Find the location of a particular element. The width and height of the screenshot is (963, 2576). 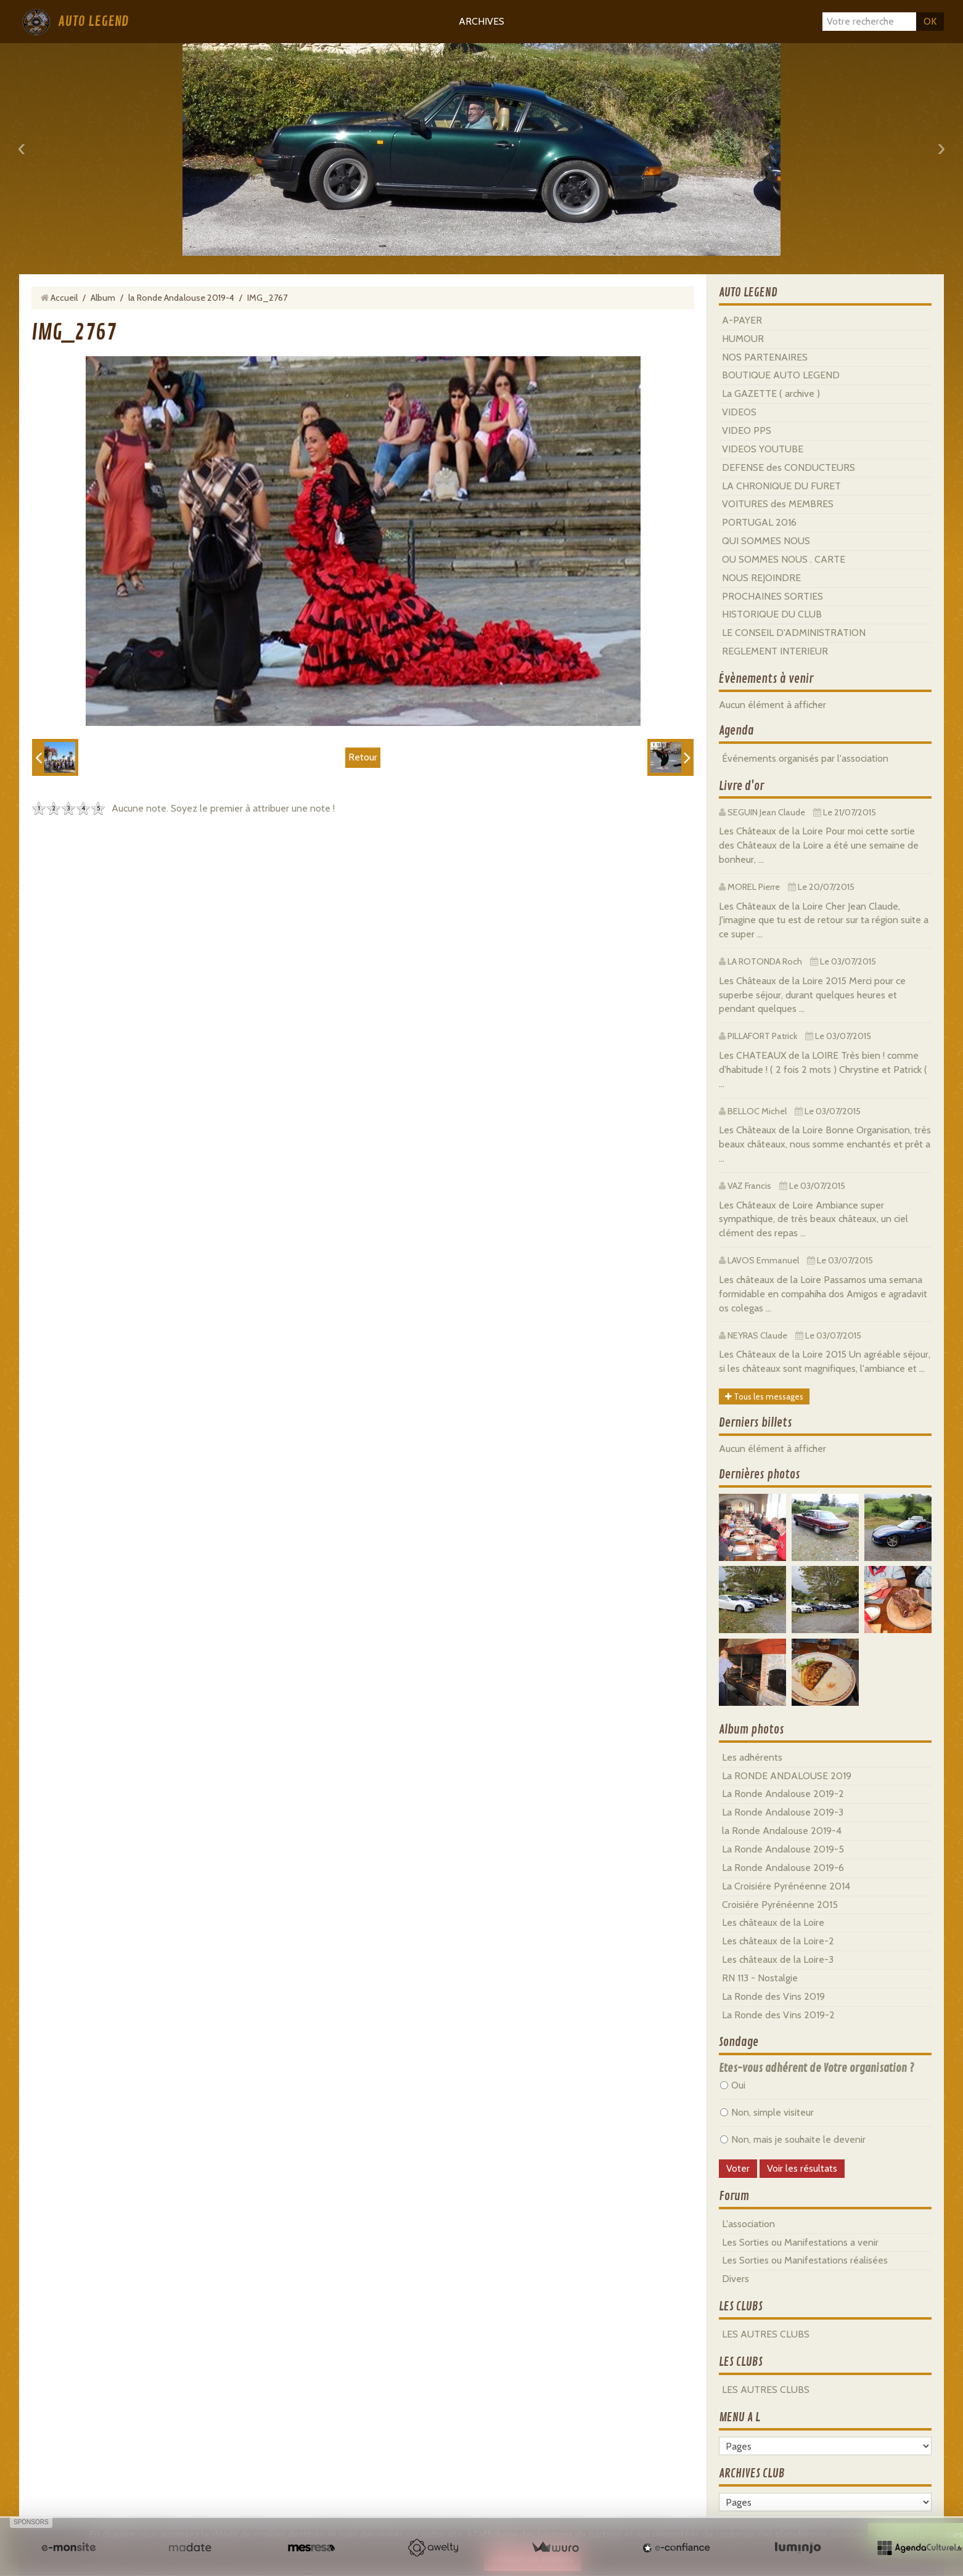

OK is located at coordinates (930, 21).